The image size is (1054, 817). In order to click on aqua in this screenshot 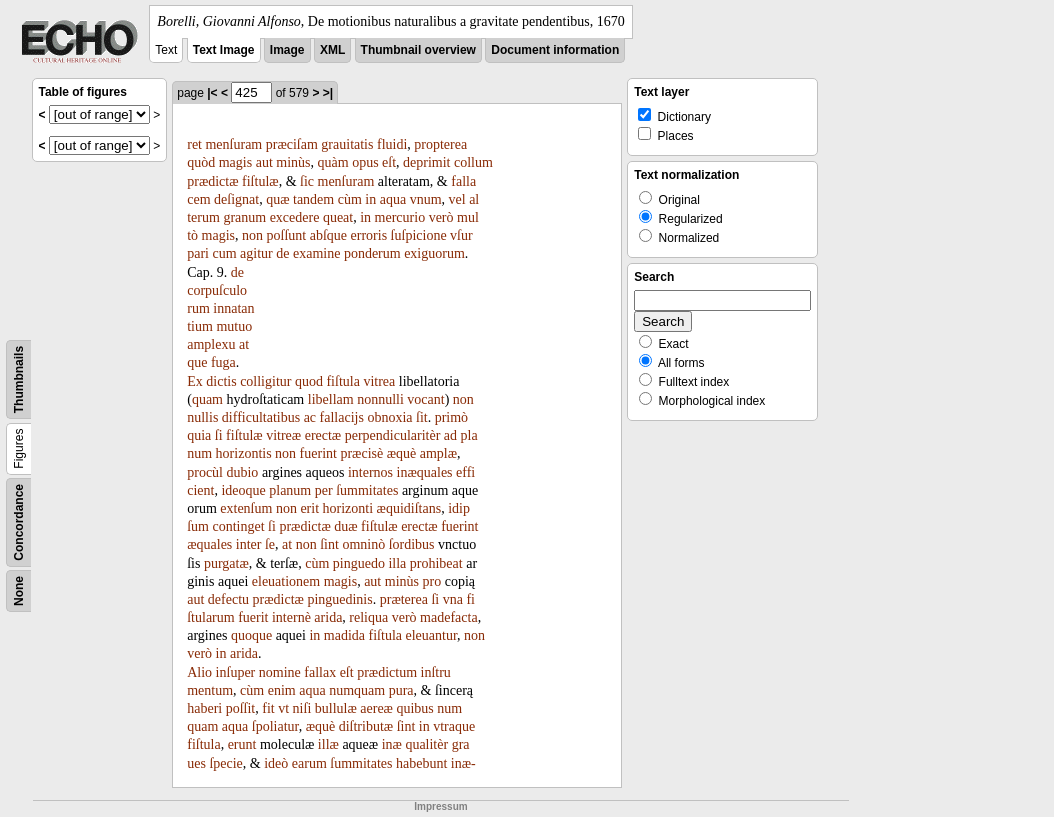, I will do `click(393, 199)`.